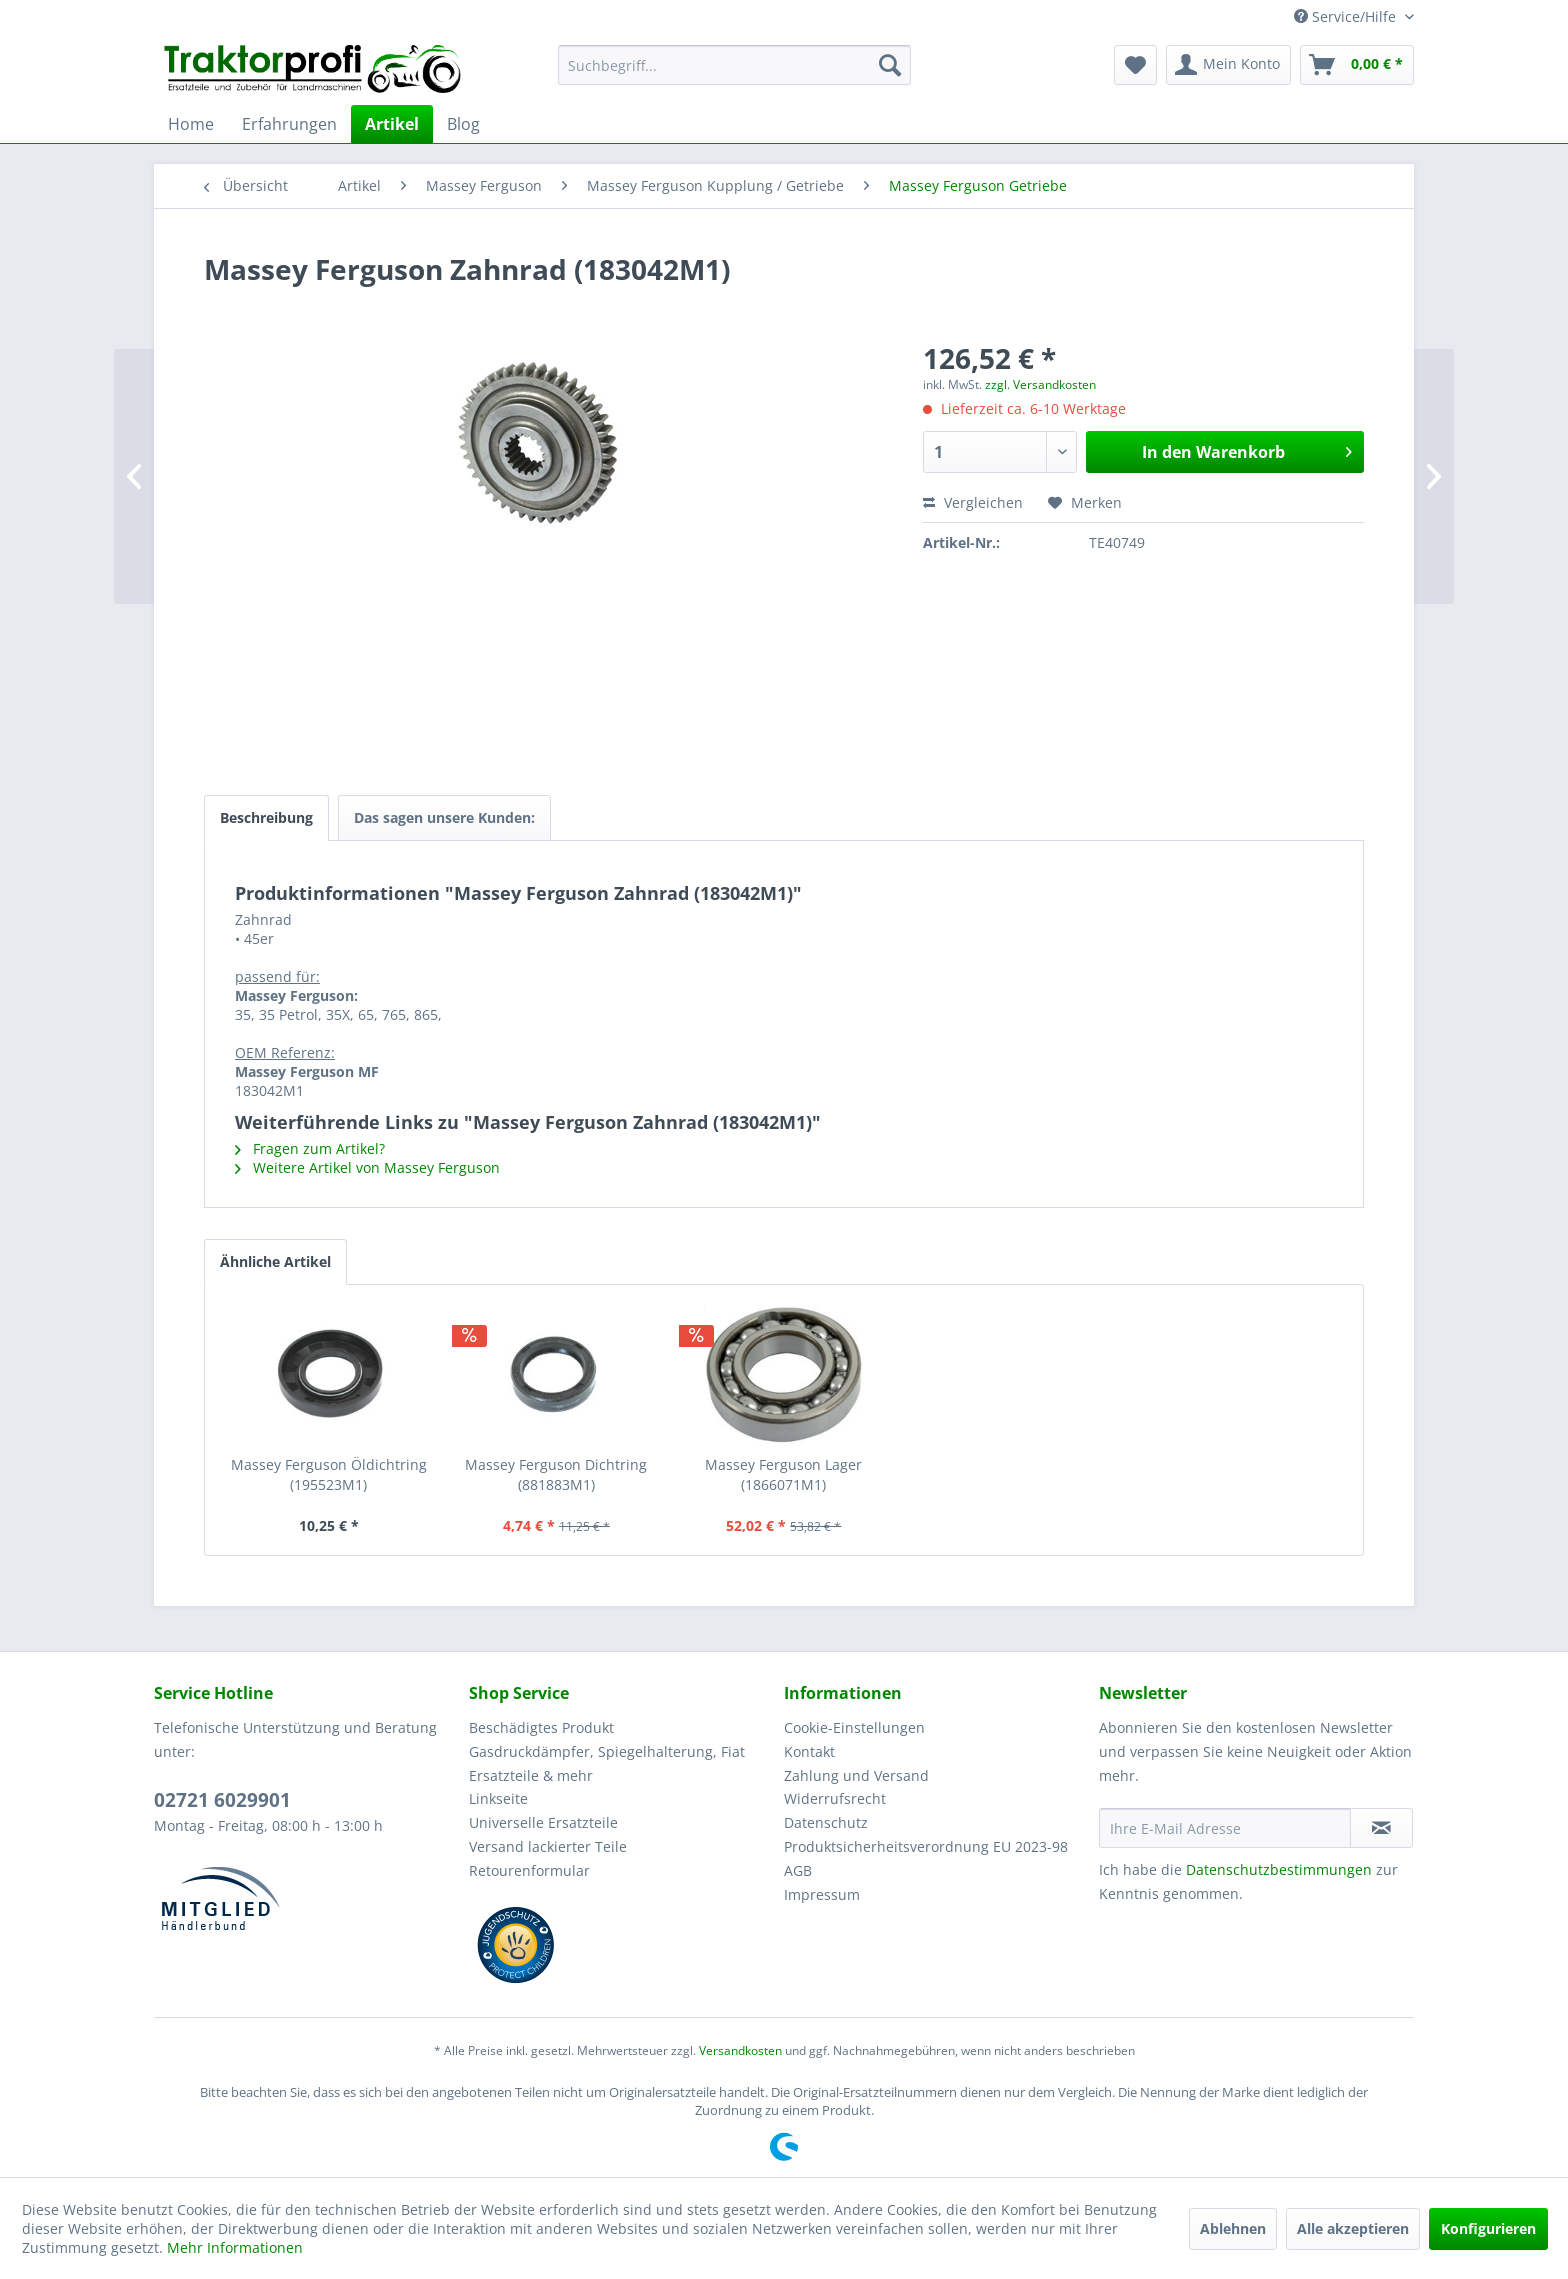  Describe the element at coordinates (1353, 2228) in the screenshot. I see `Alle akzeptieren` at that location.